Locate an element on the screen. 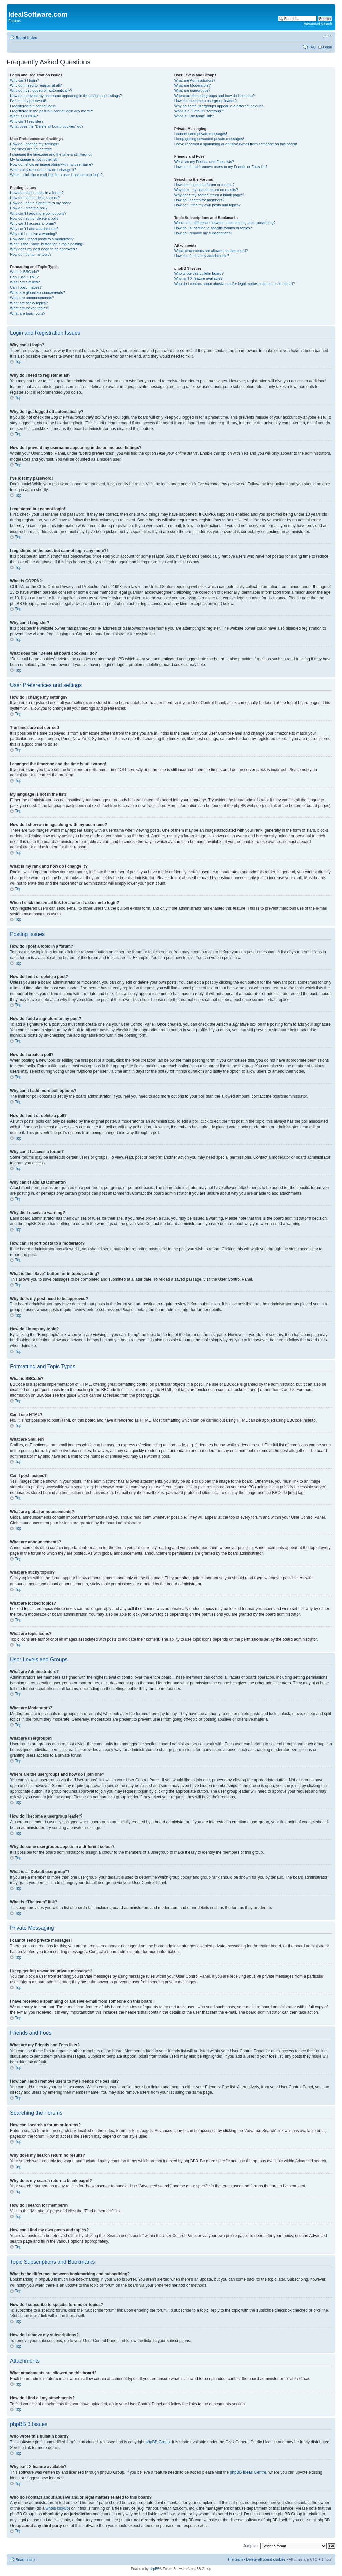  The team is located at coordinates (235, 2559).